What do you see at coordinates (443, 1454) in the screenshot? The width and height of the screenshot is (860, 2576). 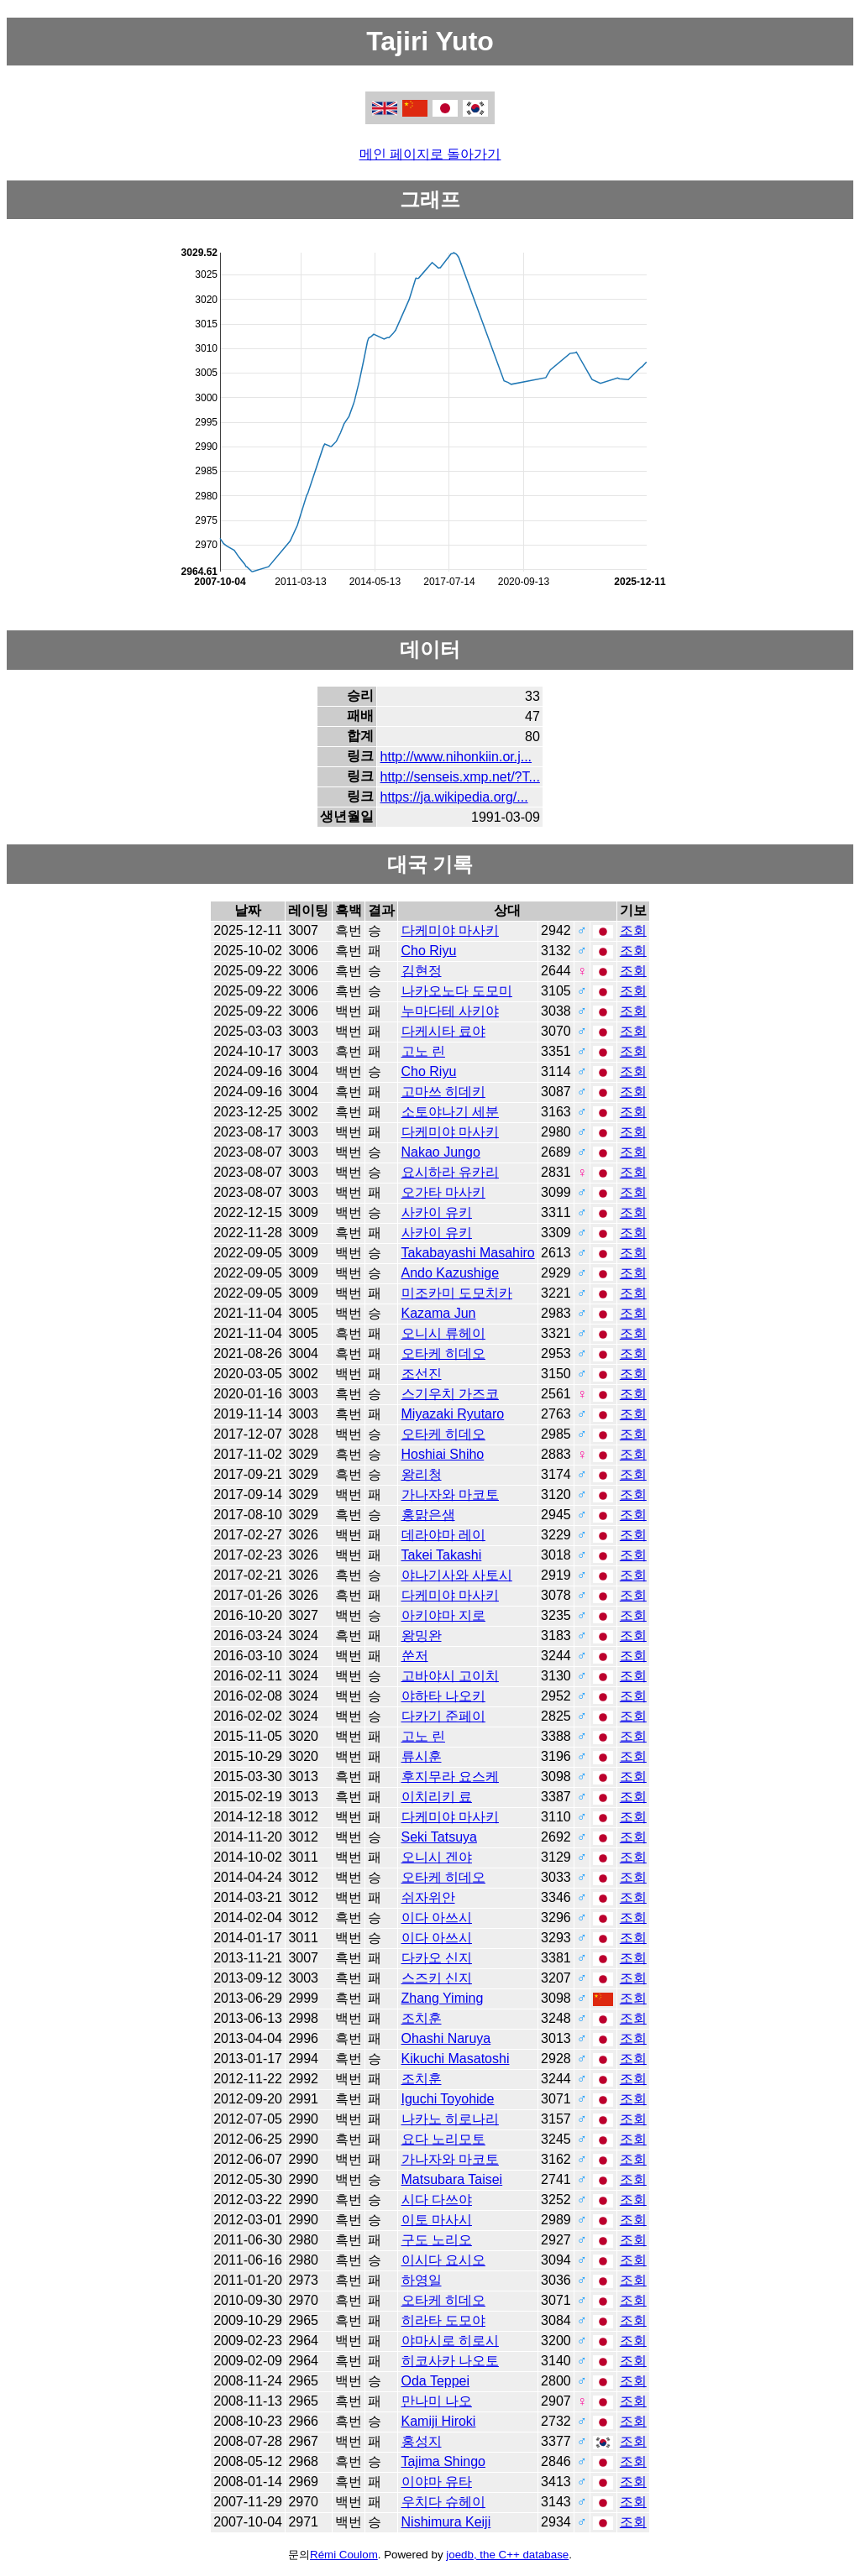 I see `Hoshiai Shiho` at bounding box center [443, 1454].